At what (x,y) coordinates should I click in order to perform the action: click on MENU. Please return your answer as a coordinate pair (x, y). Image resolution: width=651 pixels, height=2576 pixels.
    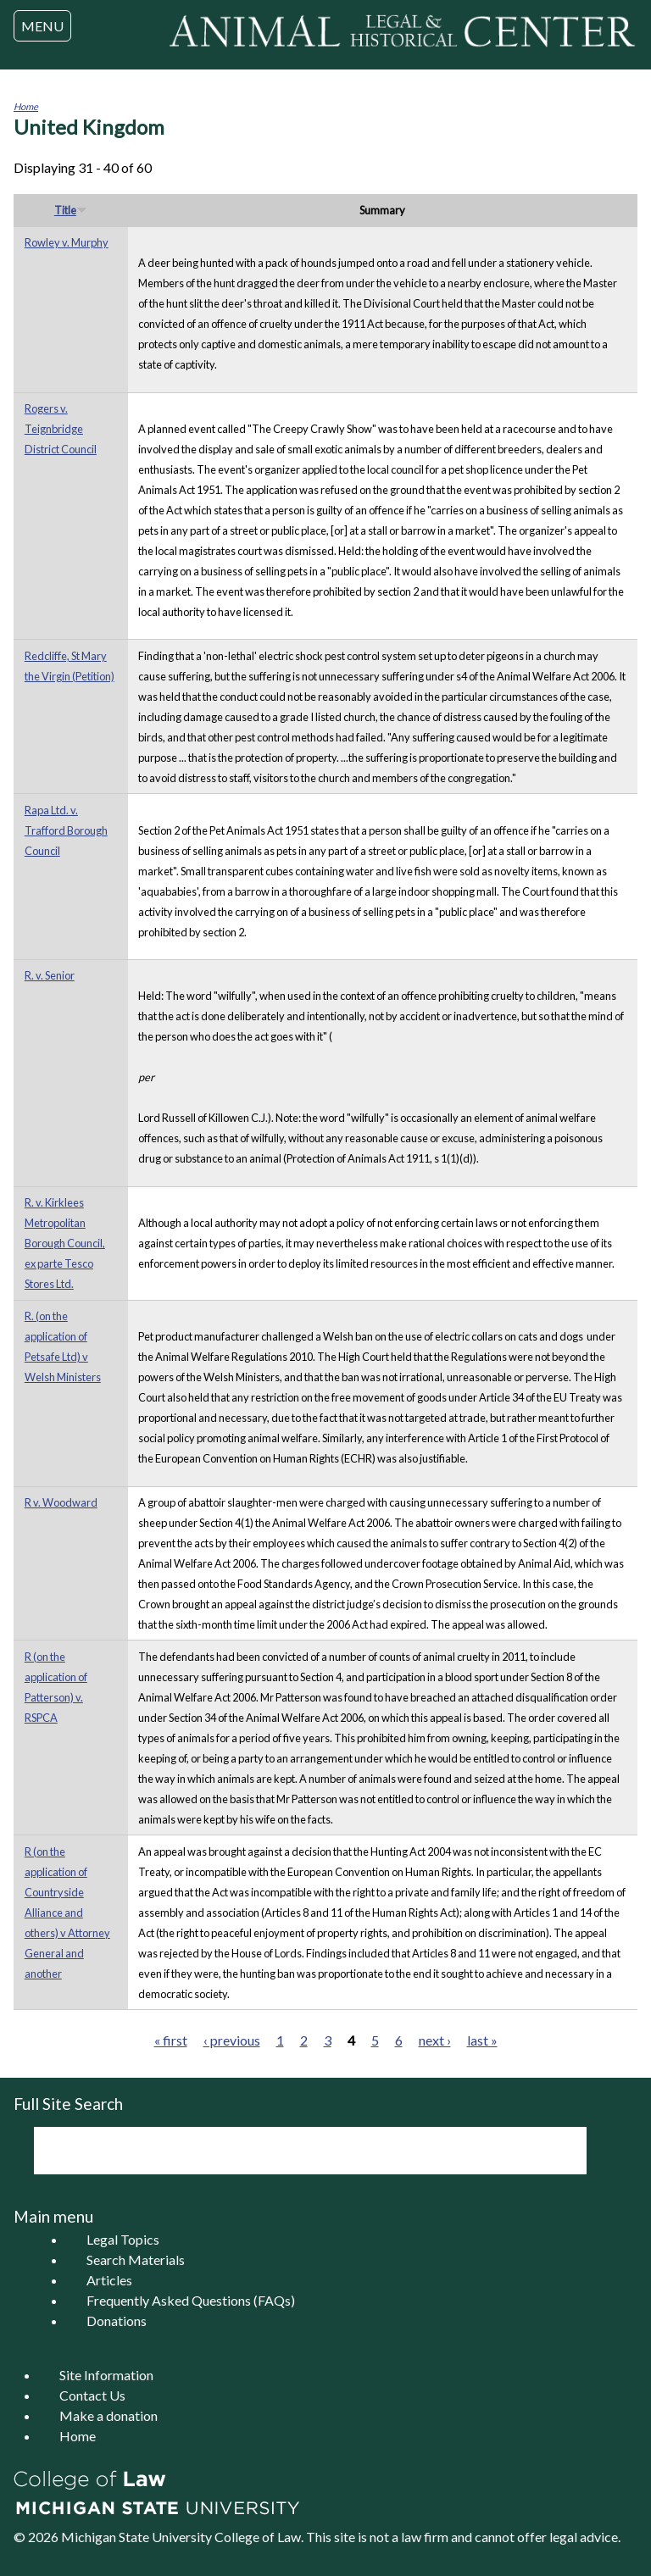
    Looking at the image, I should click on (42, 26).